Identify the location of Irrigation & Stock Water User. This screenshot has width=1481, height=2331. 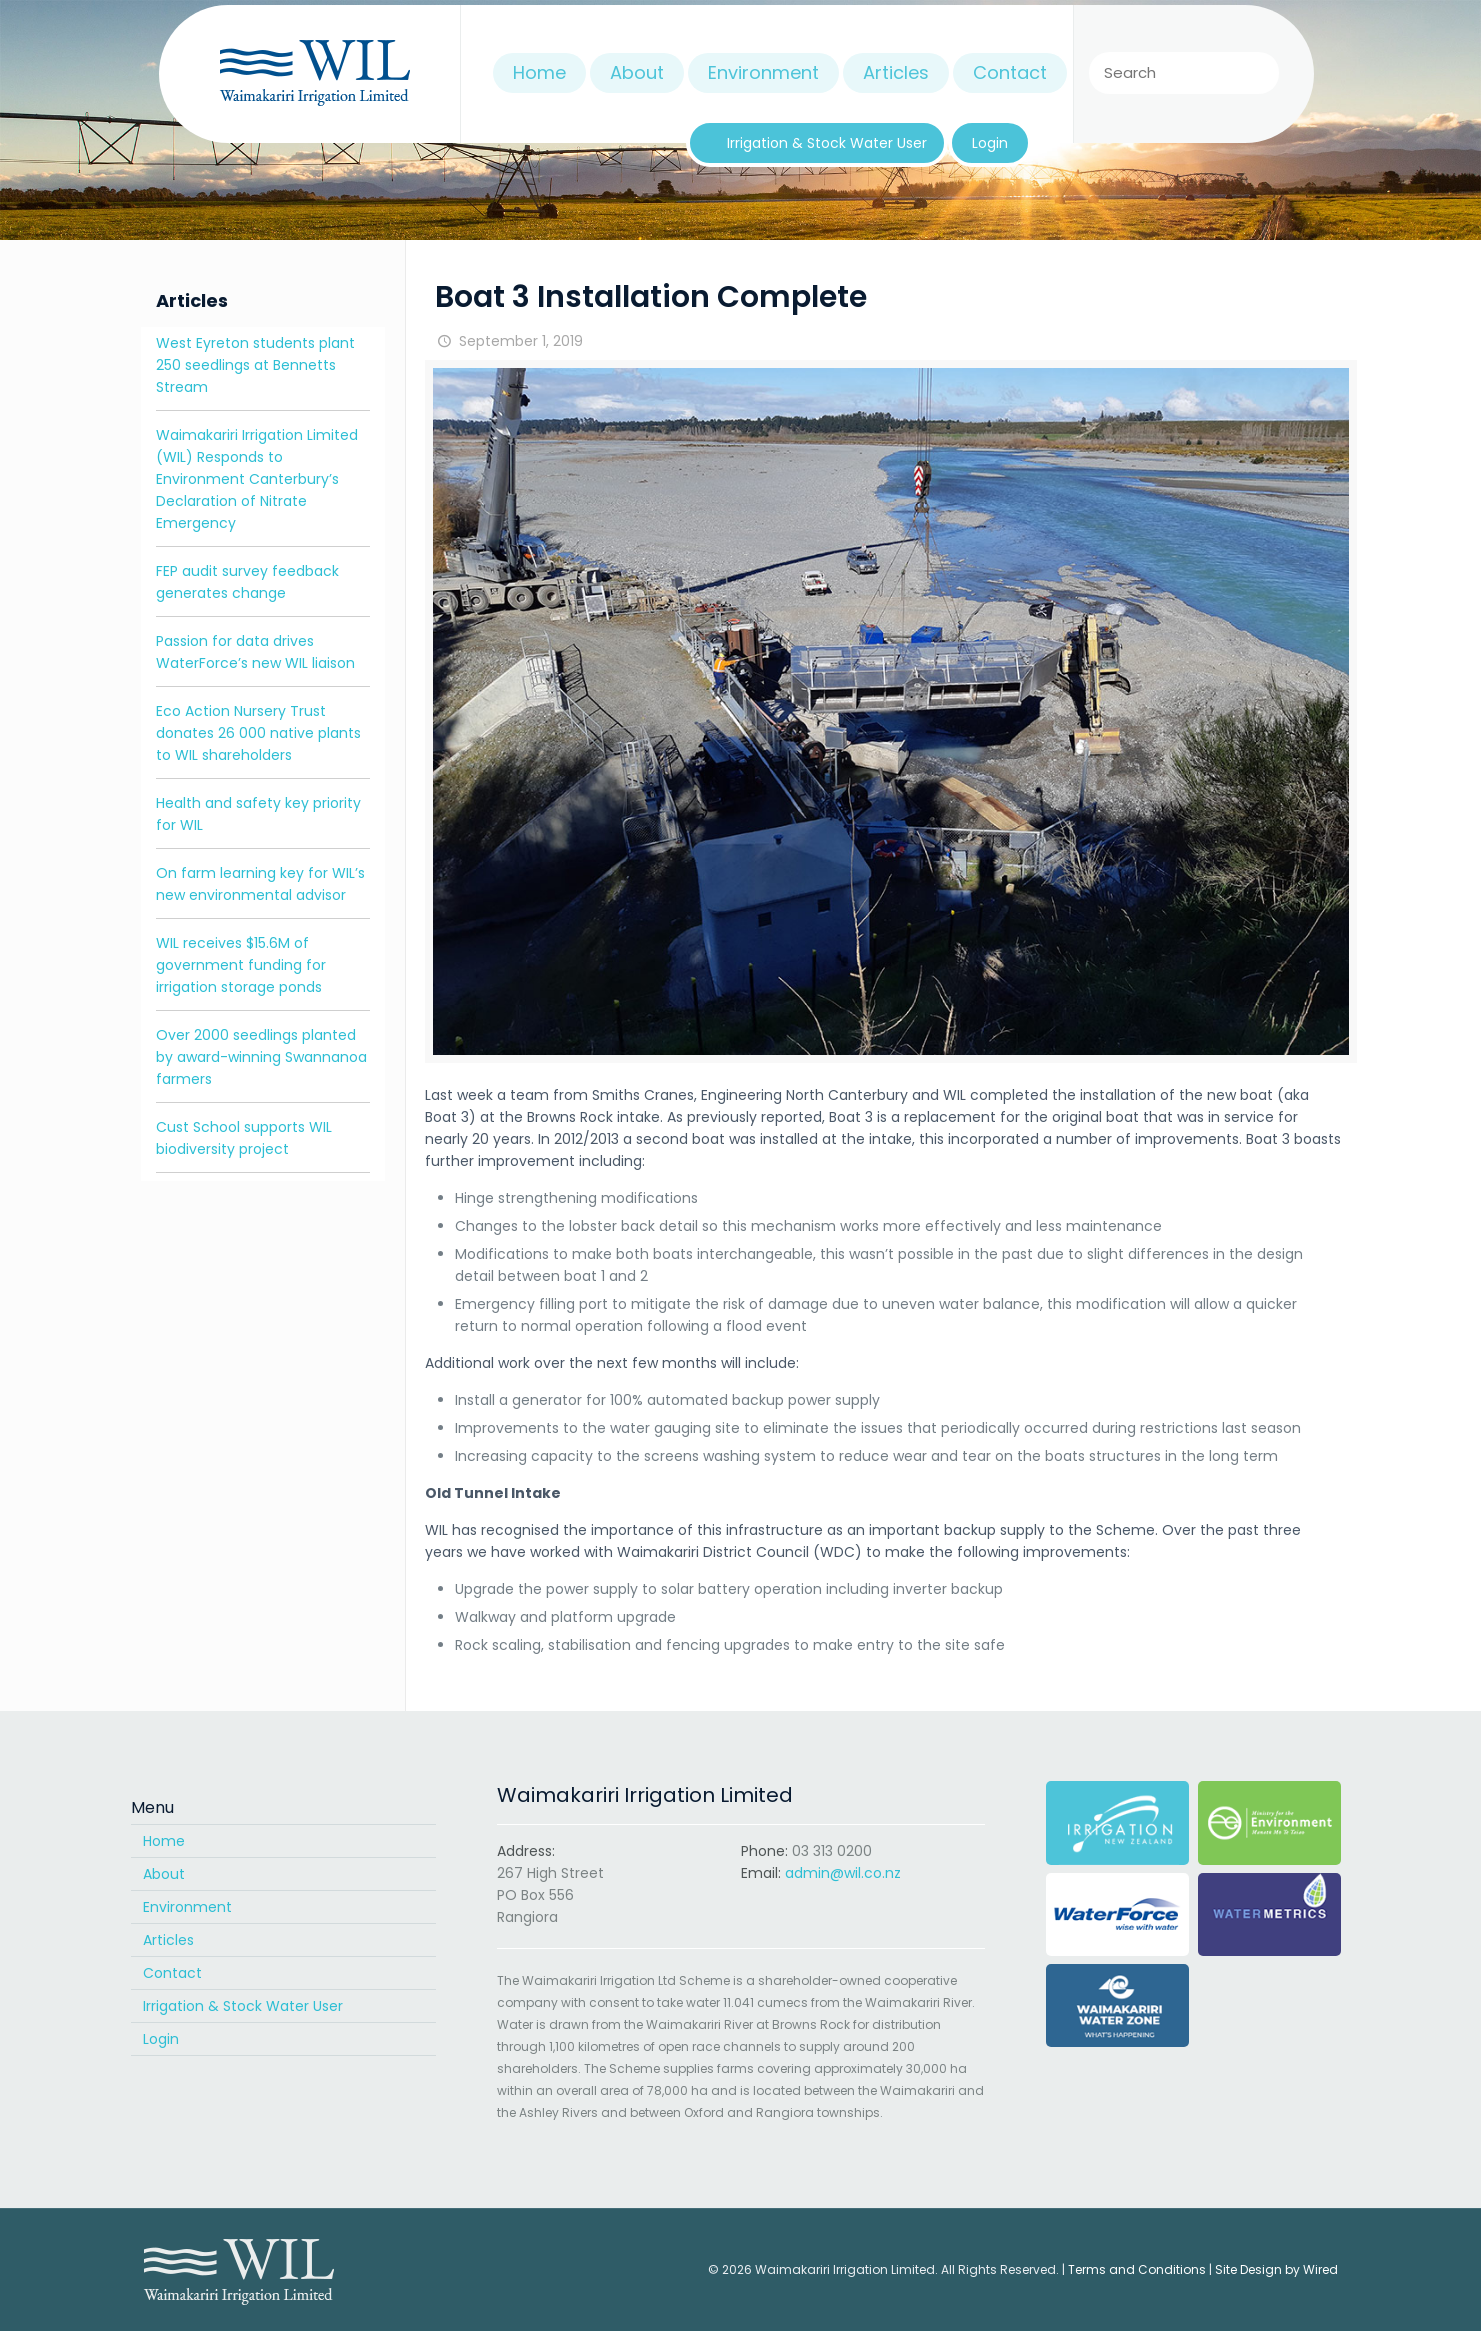
(243, 2006).